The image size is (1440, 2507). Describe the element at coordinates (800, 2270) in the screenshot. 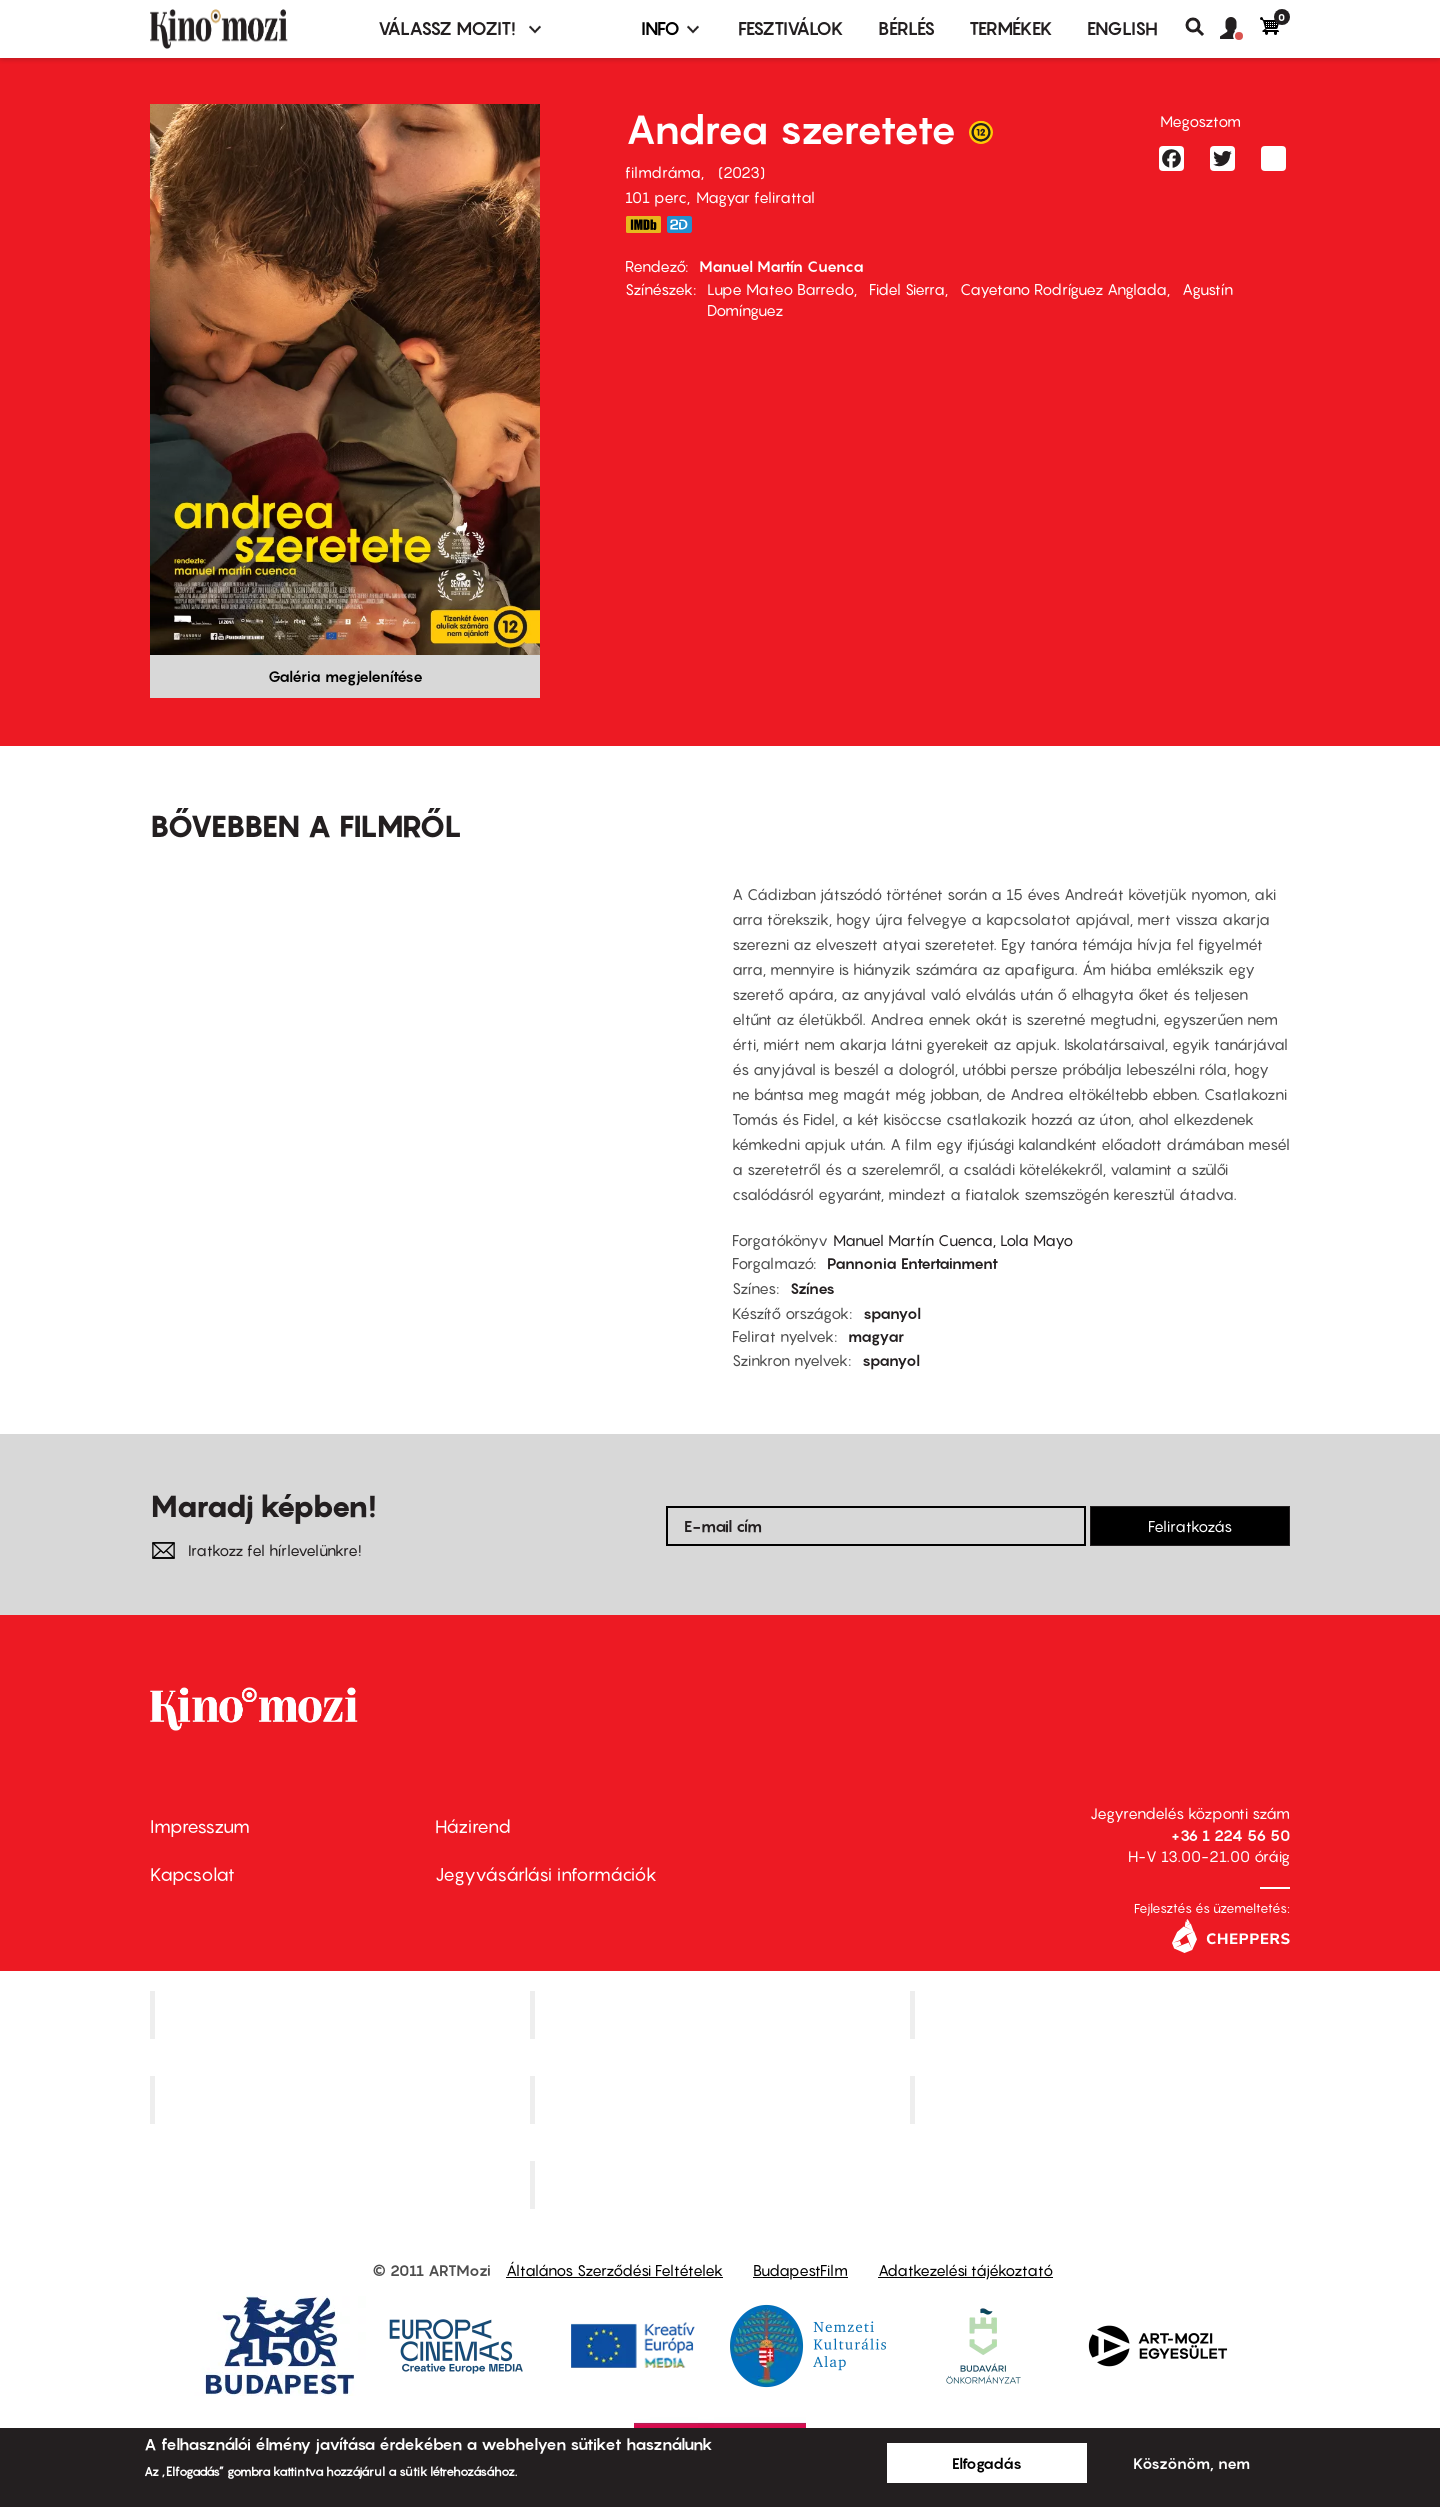

I see `BudapestFilm` at that location.